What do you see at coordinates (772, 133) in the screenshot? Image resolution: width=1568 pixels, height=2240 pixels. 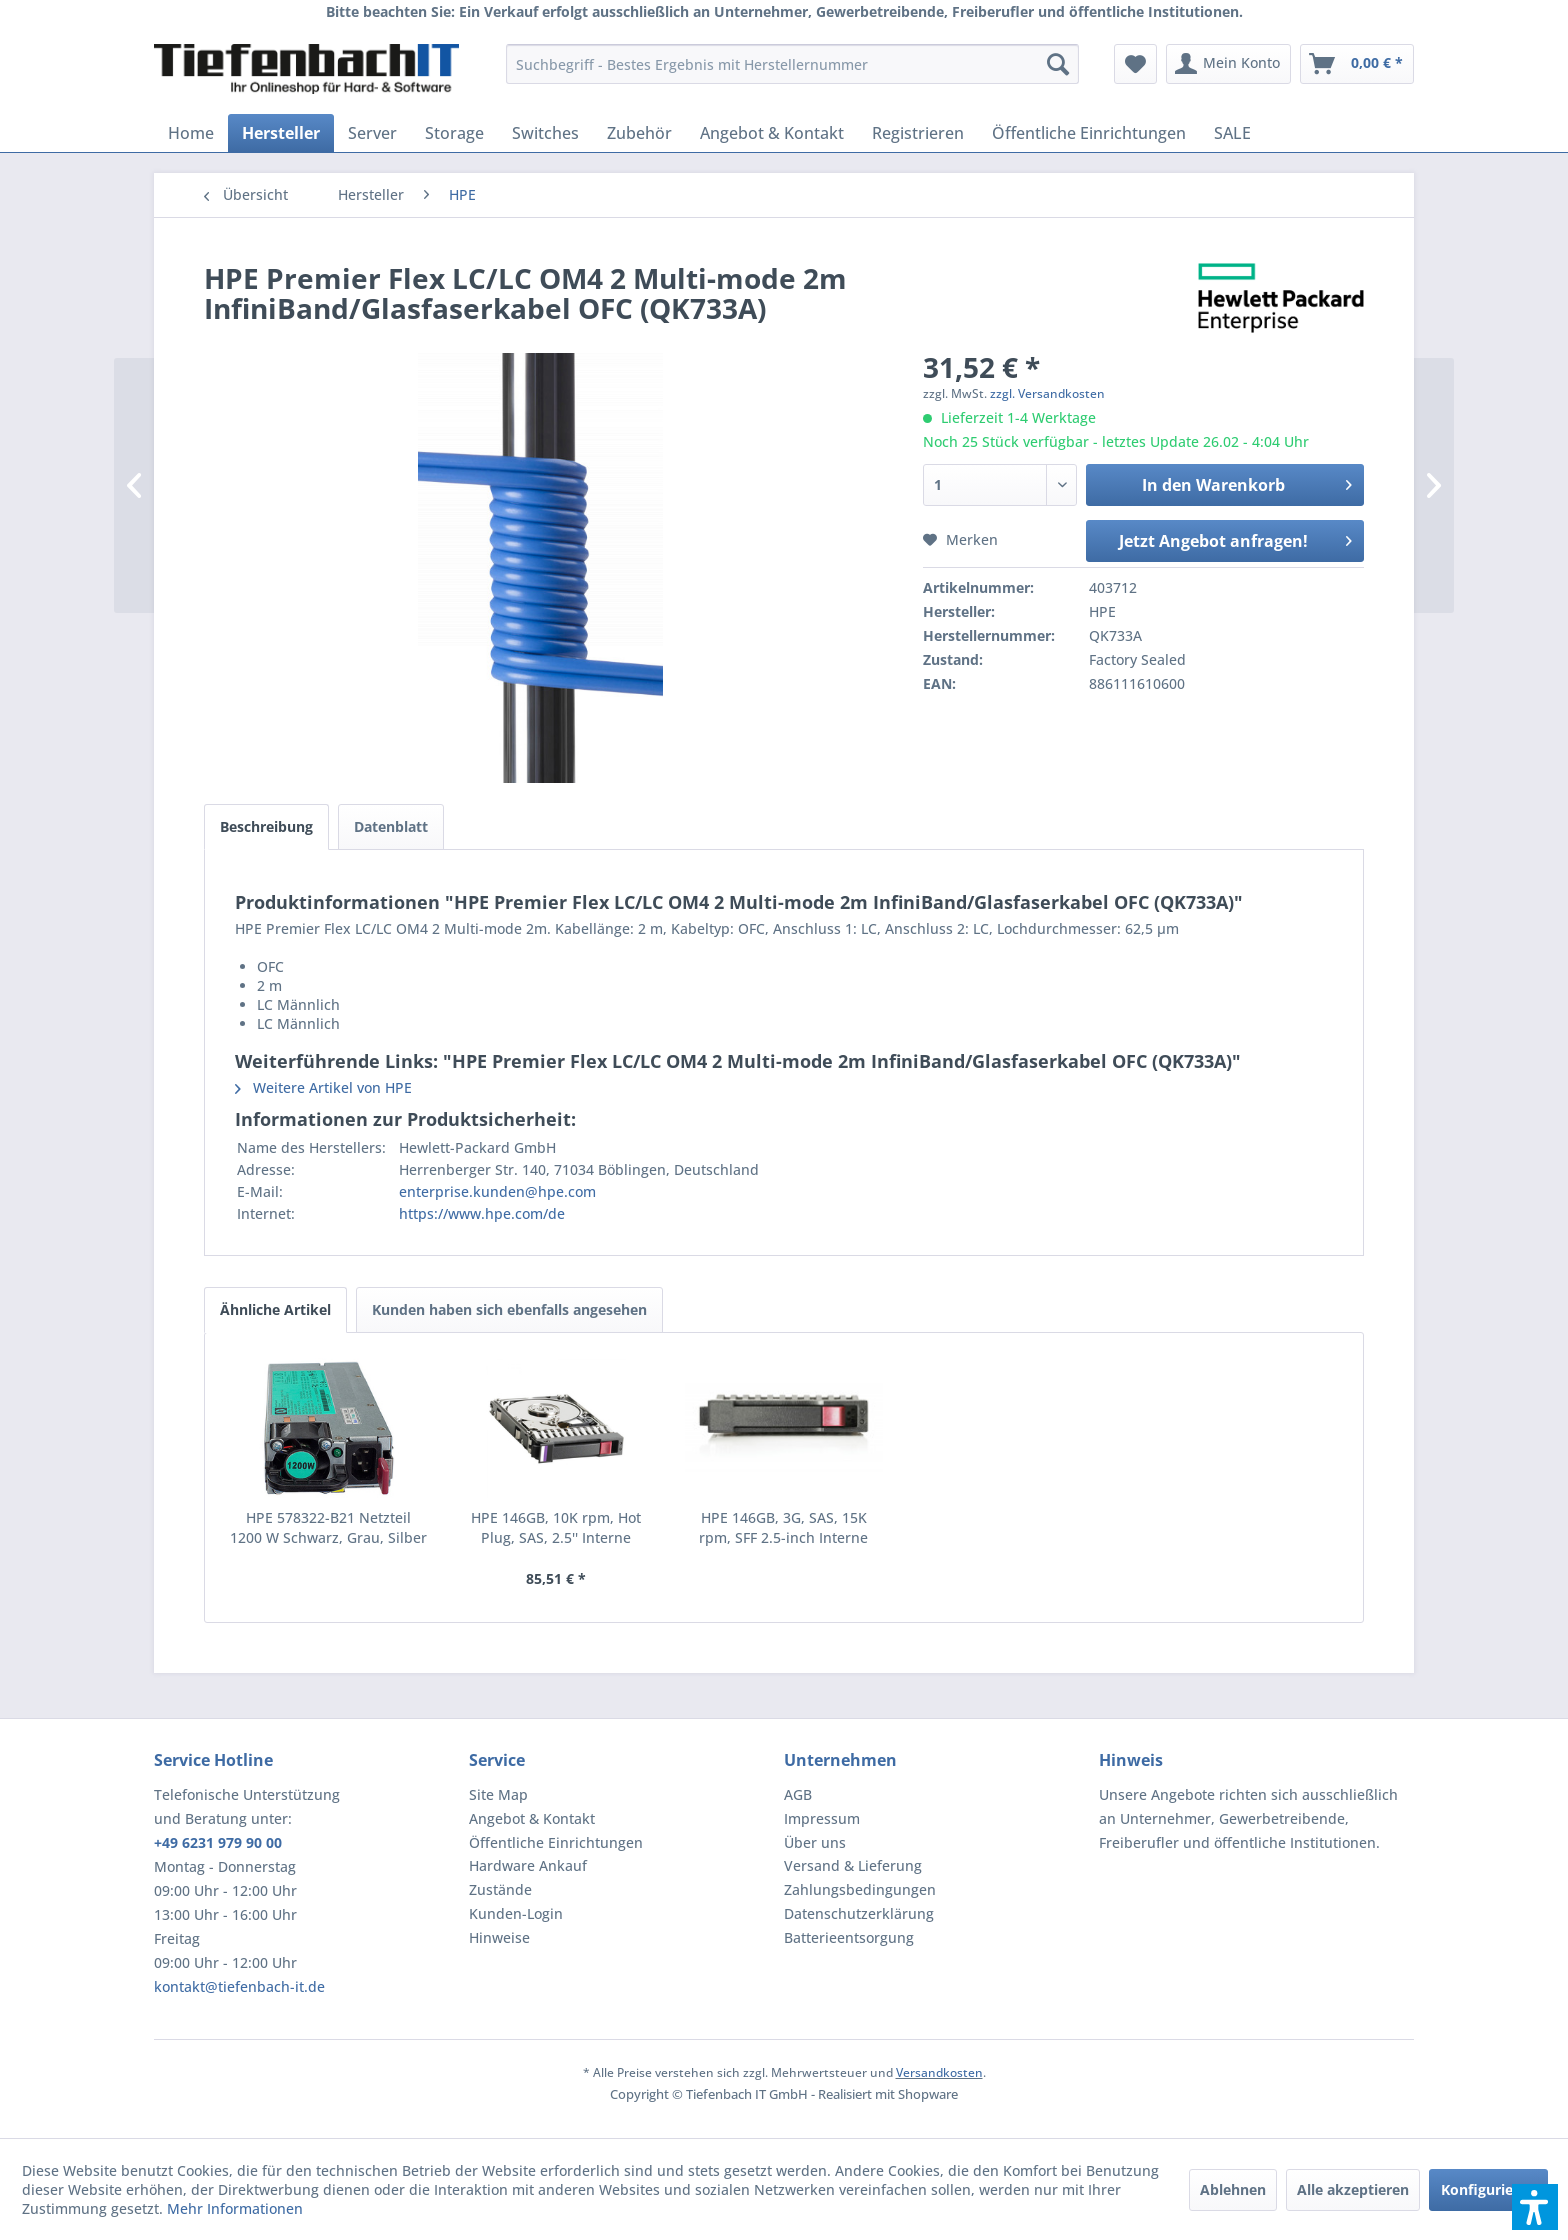 I see `[Angebot & Kontakt]` at bounding box center [772, 133].